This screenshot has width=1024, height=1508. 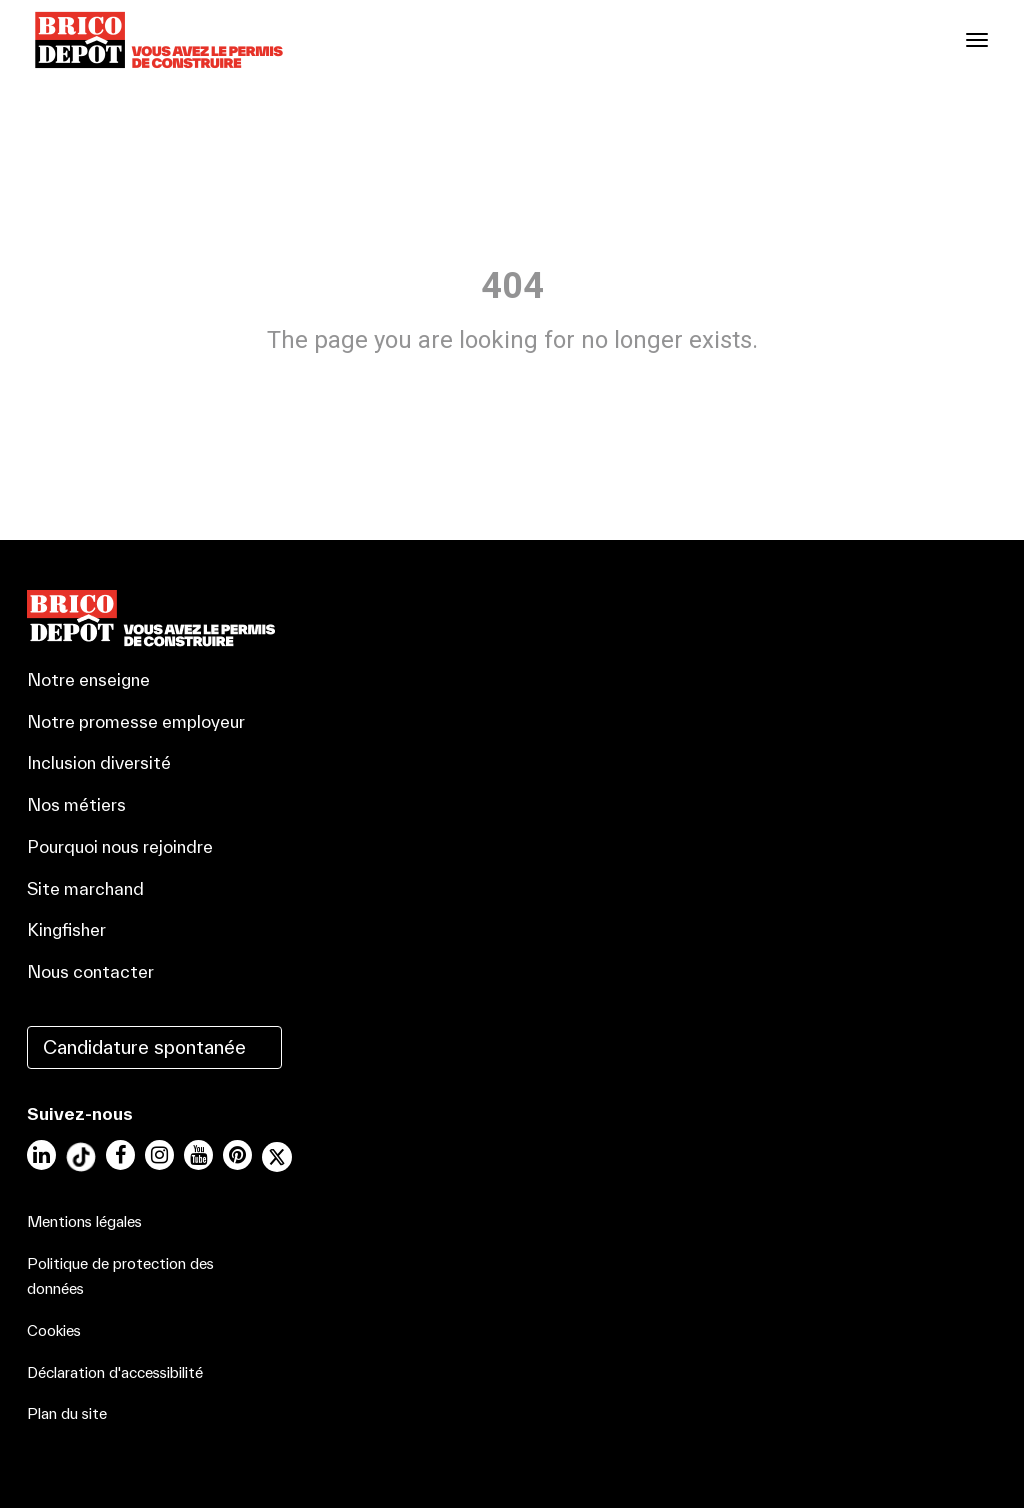 I want to click on Mentions légales, so click(x=84, y=1221).